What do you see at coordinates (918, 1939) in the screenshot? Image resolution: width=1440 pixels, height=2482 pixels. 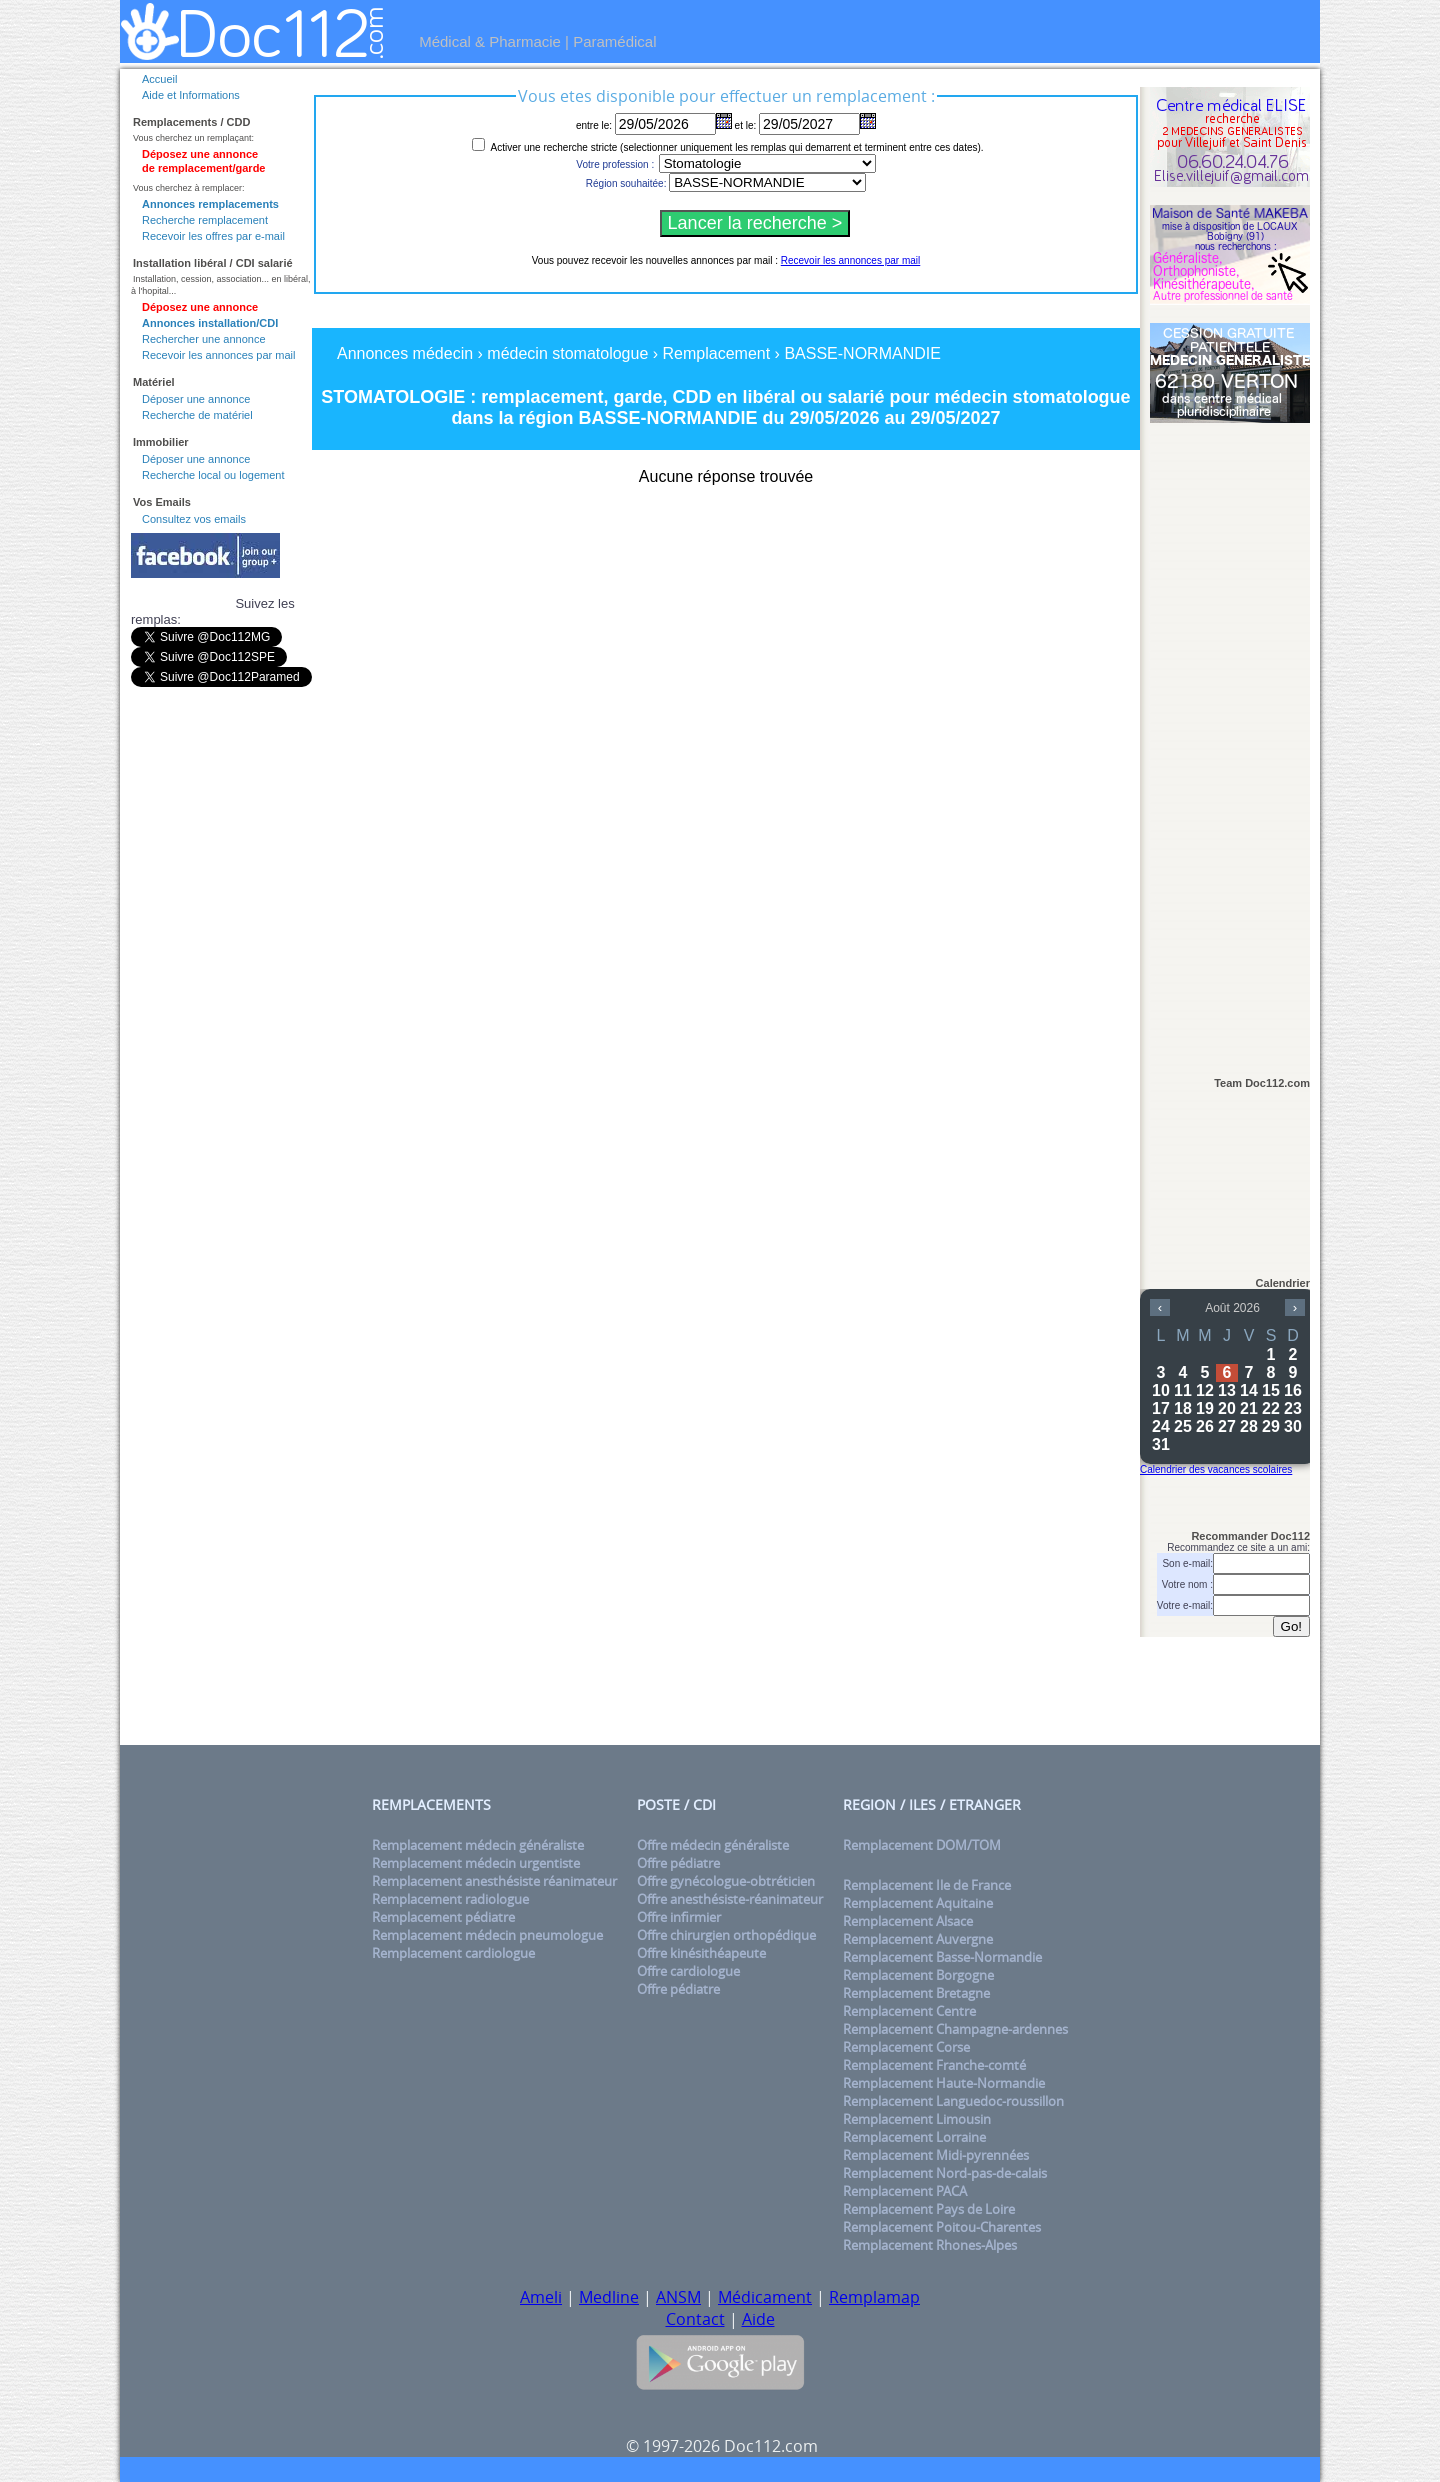 I see `Remplacement Auvergne` at bounding box center [918, 1939].